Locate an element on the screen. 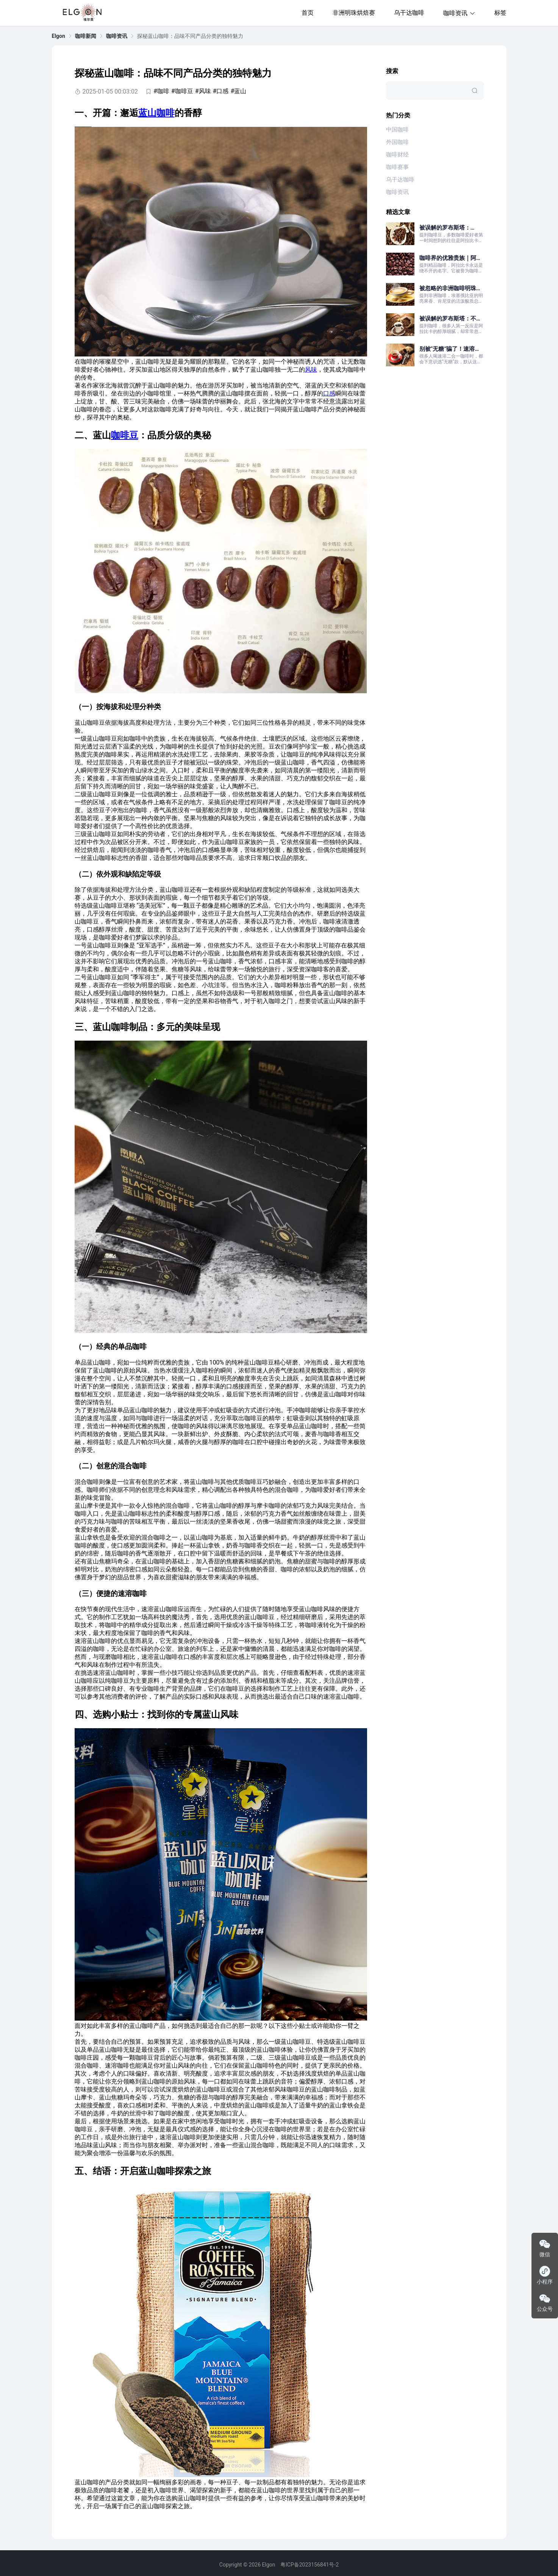  咖啡赛事 is located at coordinates (397, 167).